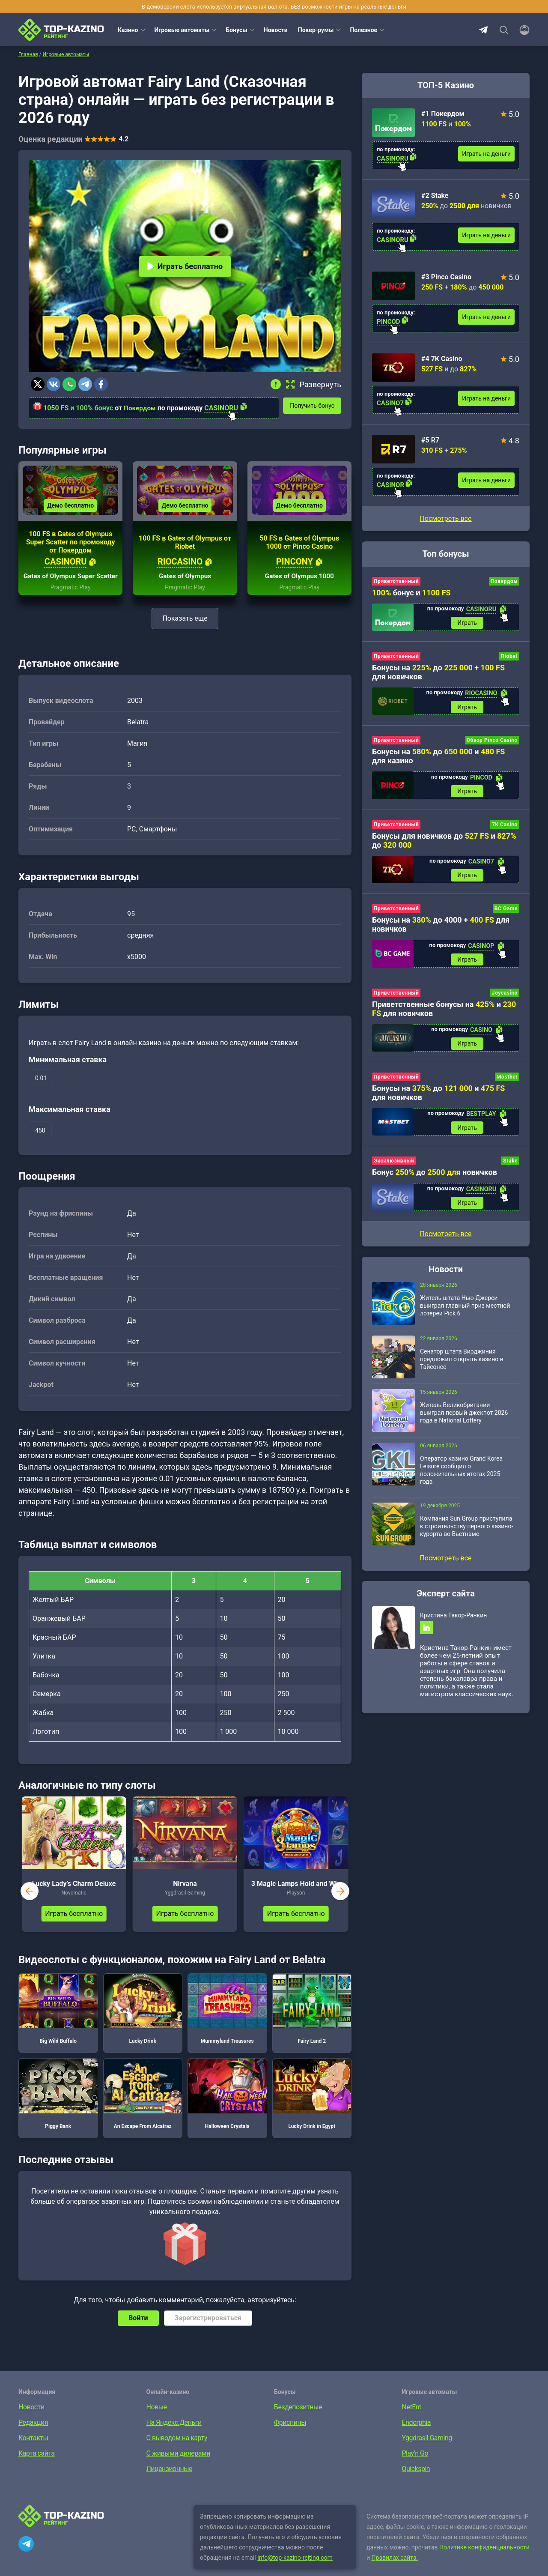 The height and width of the screenshot is (2576, 548). Describe the element at coordinates (509, 657) in the screenshot. I see `Riobet` at that location.